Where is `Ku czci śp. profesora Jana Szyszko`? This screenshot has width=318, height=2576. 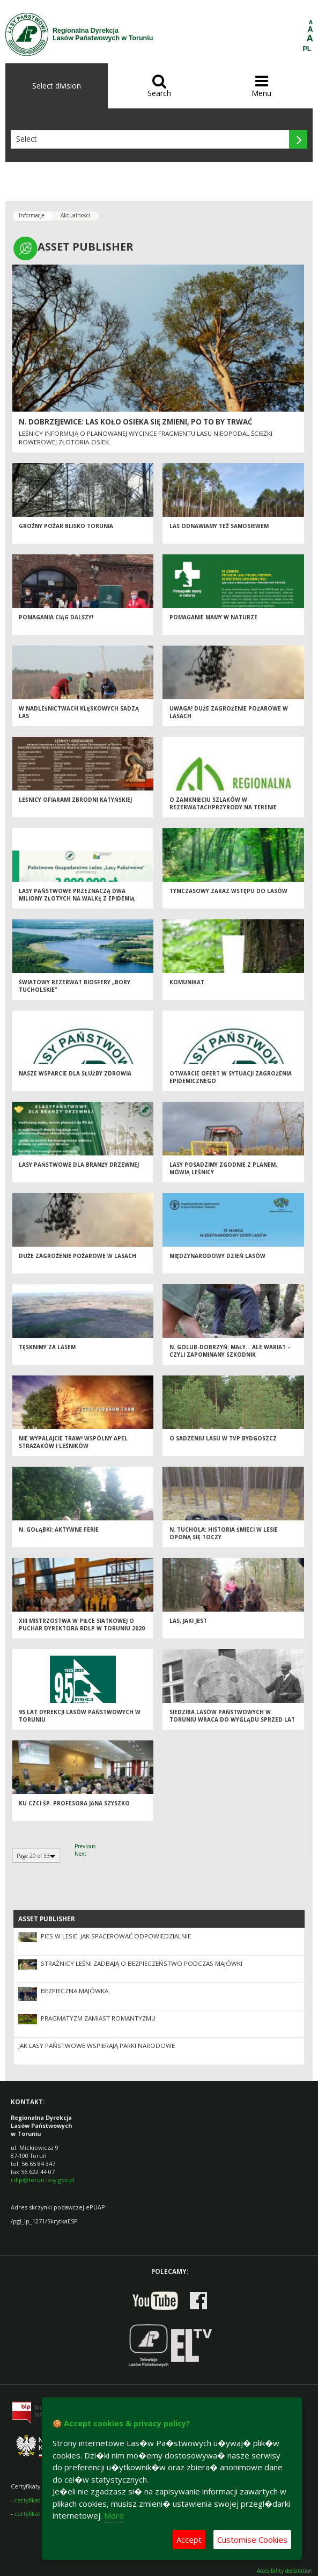
Ku czci śp. profesora Jana Szyszko is located at coordinates (74, 1803).